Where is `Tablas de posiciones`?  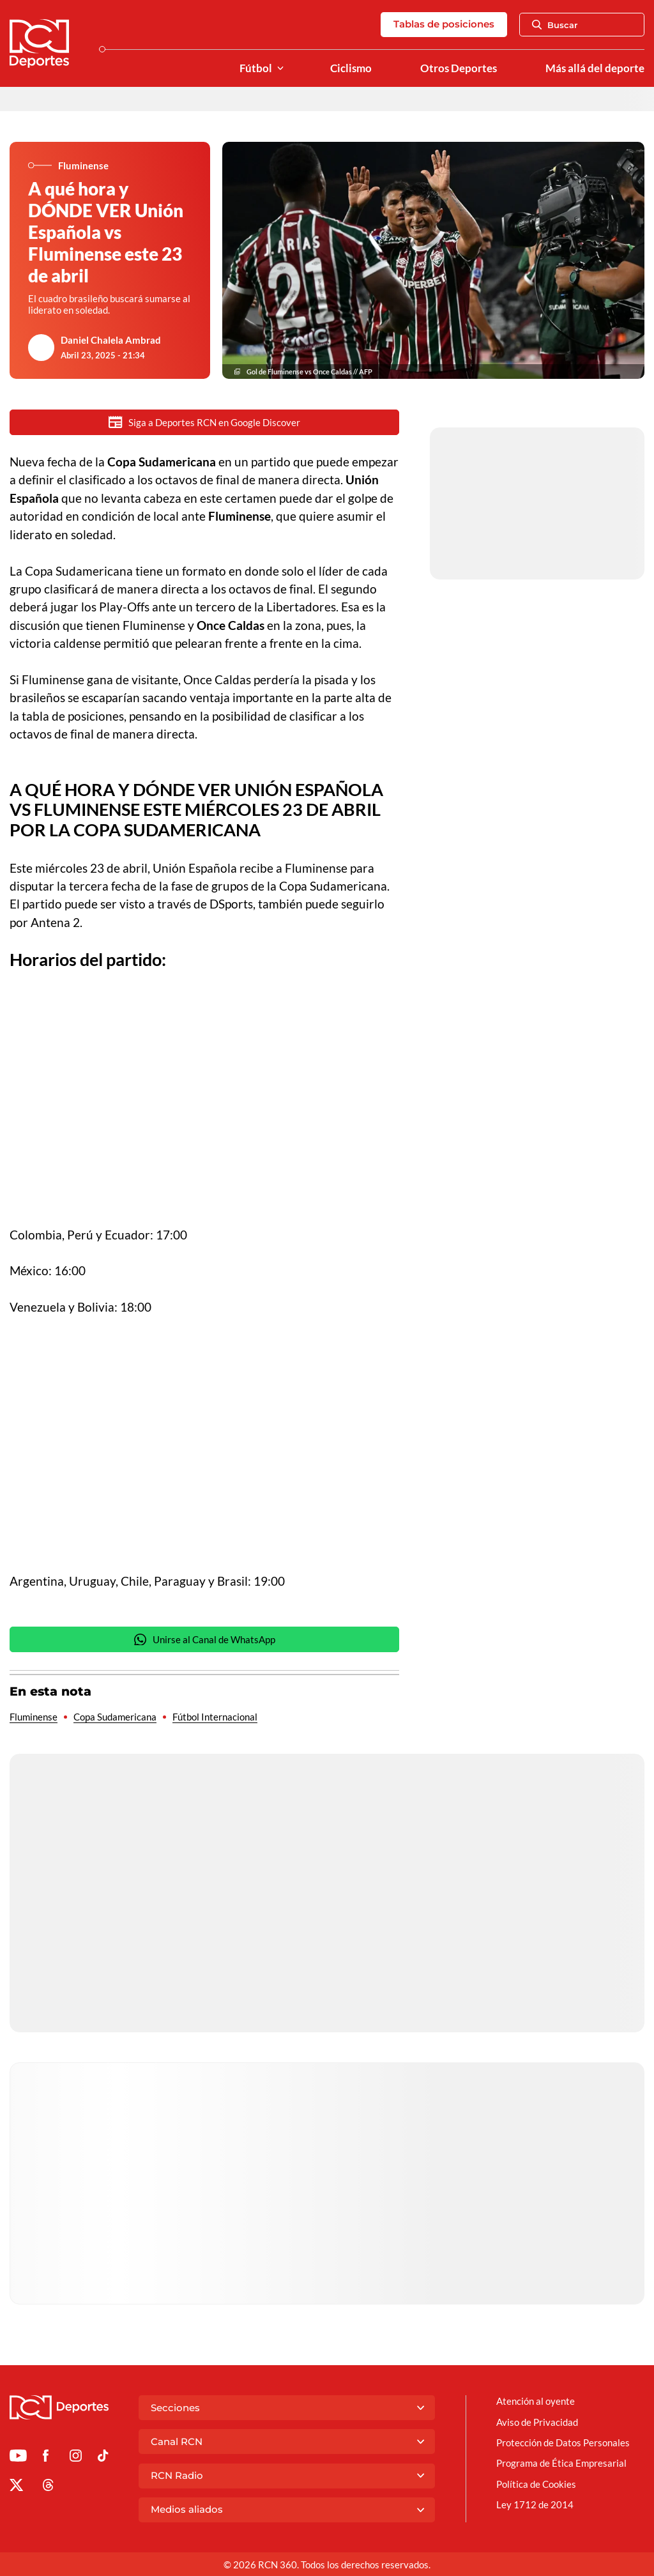
Tablas de posiciones is located at coordinates (443, 24).